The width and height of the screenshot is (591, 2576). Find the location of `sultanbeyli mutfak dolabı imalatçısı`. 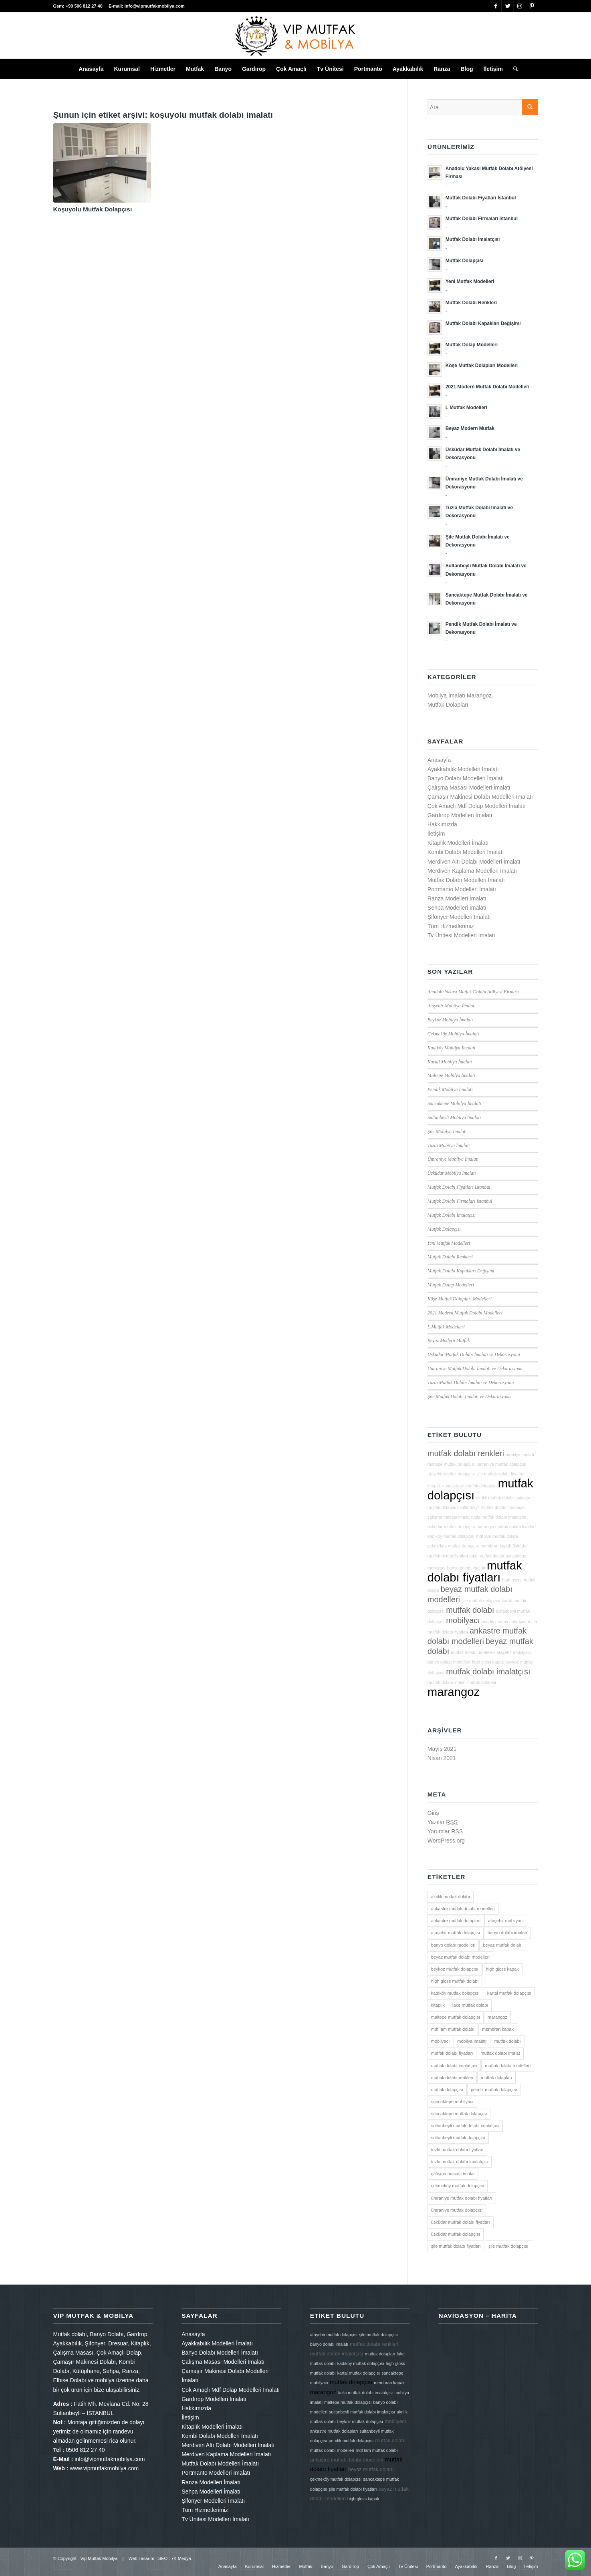

sultanbeyli mutfak dolabı imalatçısı is located at coordinates (493, 1507).